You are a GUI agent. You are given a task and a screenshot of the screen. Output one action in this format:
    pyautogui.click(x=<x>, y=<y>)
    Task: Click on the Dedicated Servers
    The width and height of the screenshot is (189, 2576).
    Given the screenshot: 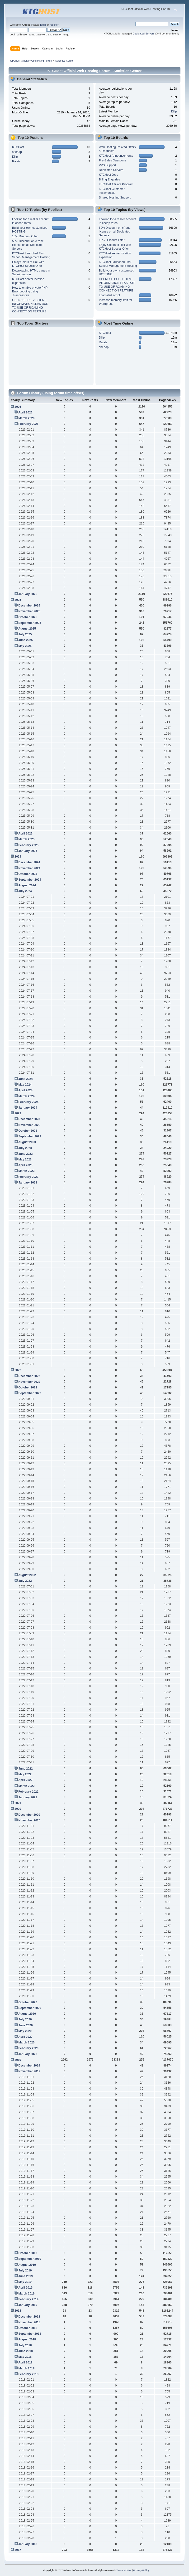 What is the action you would take?
    pyautogui.click(x=143, y=33)
    